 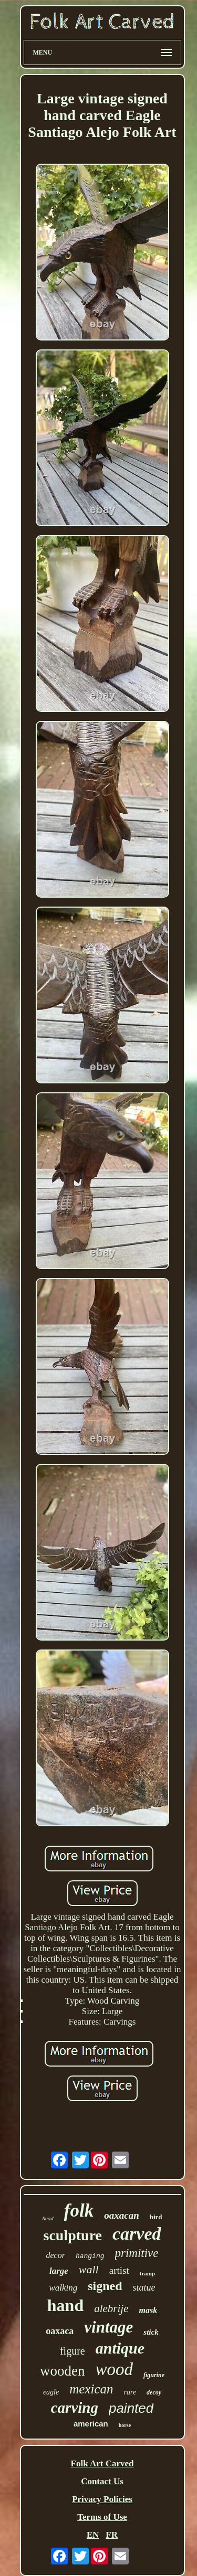 I want to click on mexican, so click(x=91, y=2389).